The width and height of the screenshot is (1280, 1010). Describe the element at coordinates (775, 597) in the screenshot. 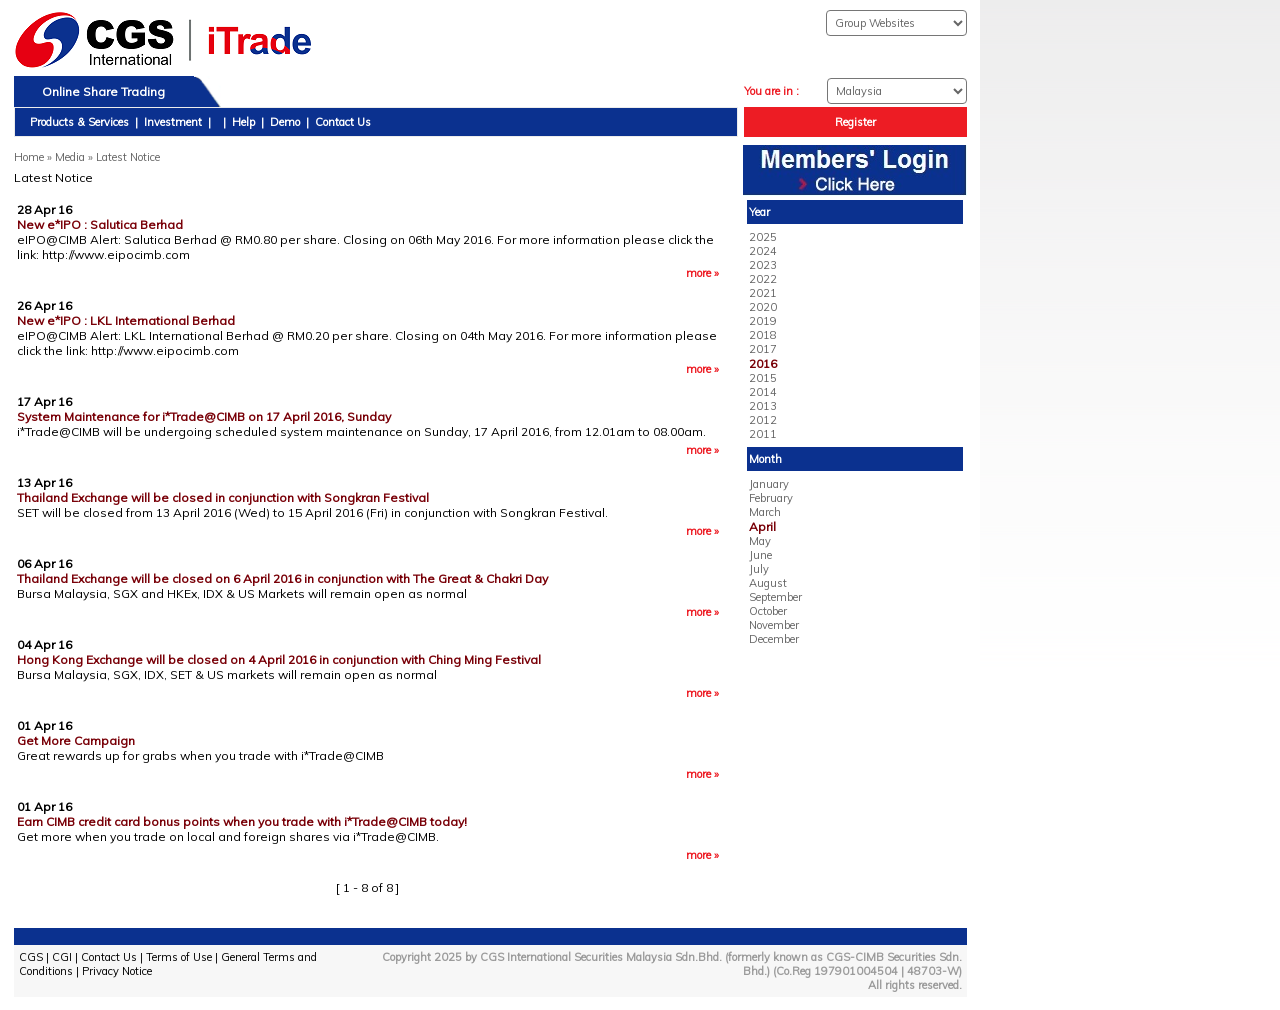

I see `September` at that location.